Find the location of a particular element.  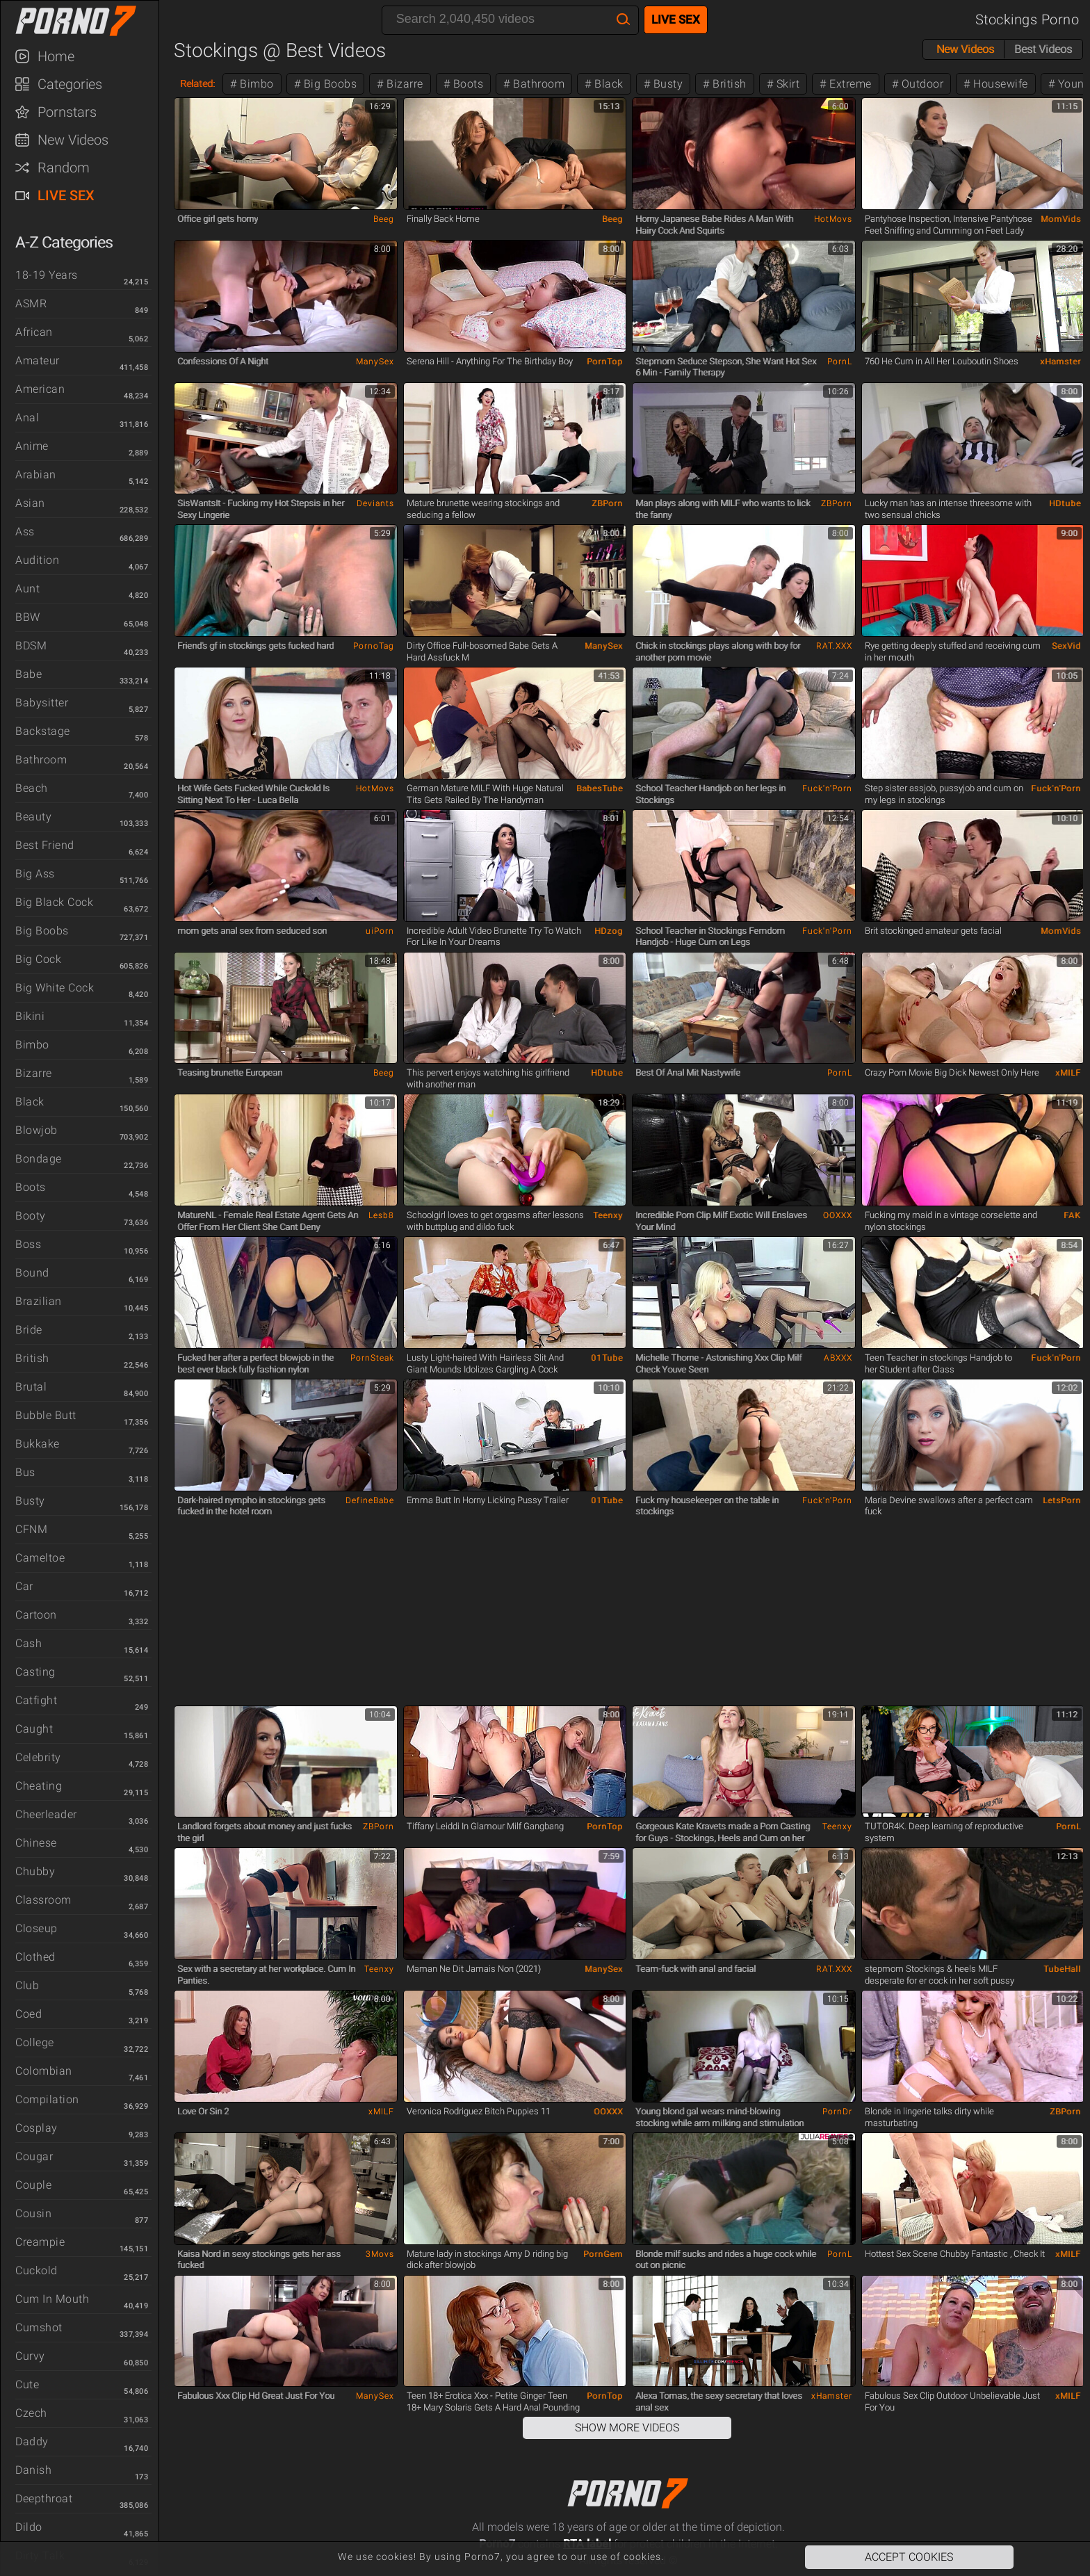

British is located at coordinates (32, 1358).